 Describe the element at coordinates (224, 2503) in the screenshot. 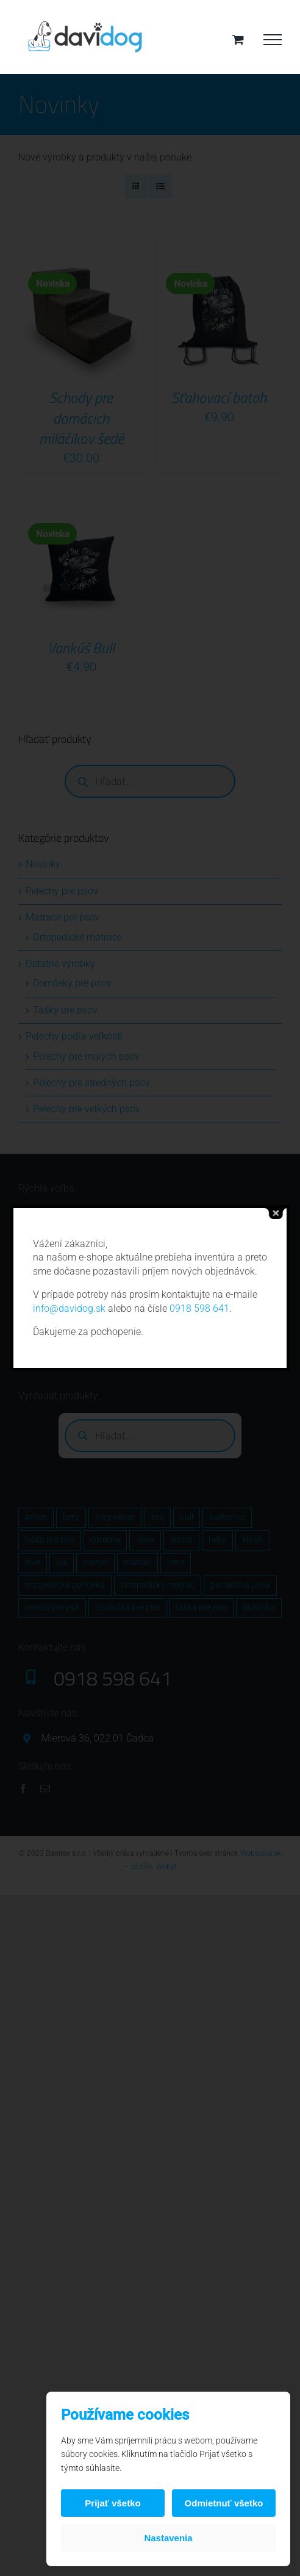

I see `Odmietnuť všetko` at that location.